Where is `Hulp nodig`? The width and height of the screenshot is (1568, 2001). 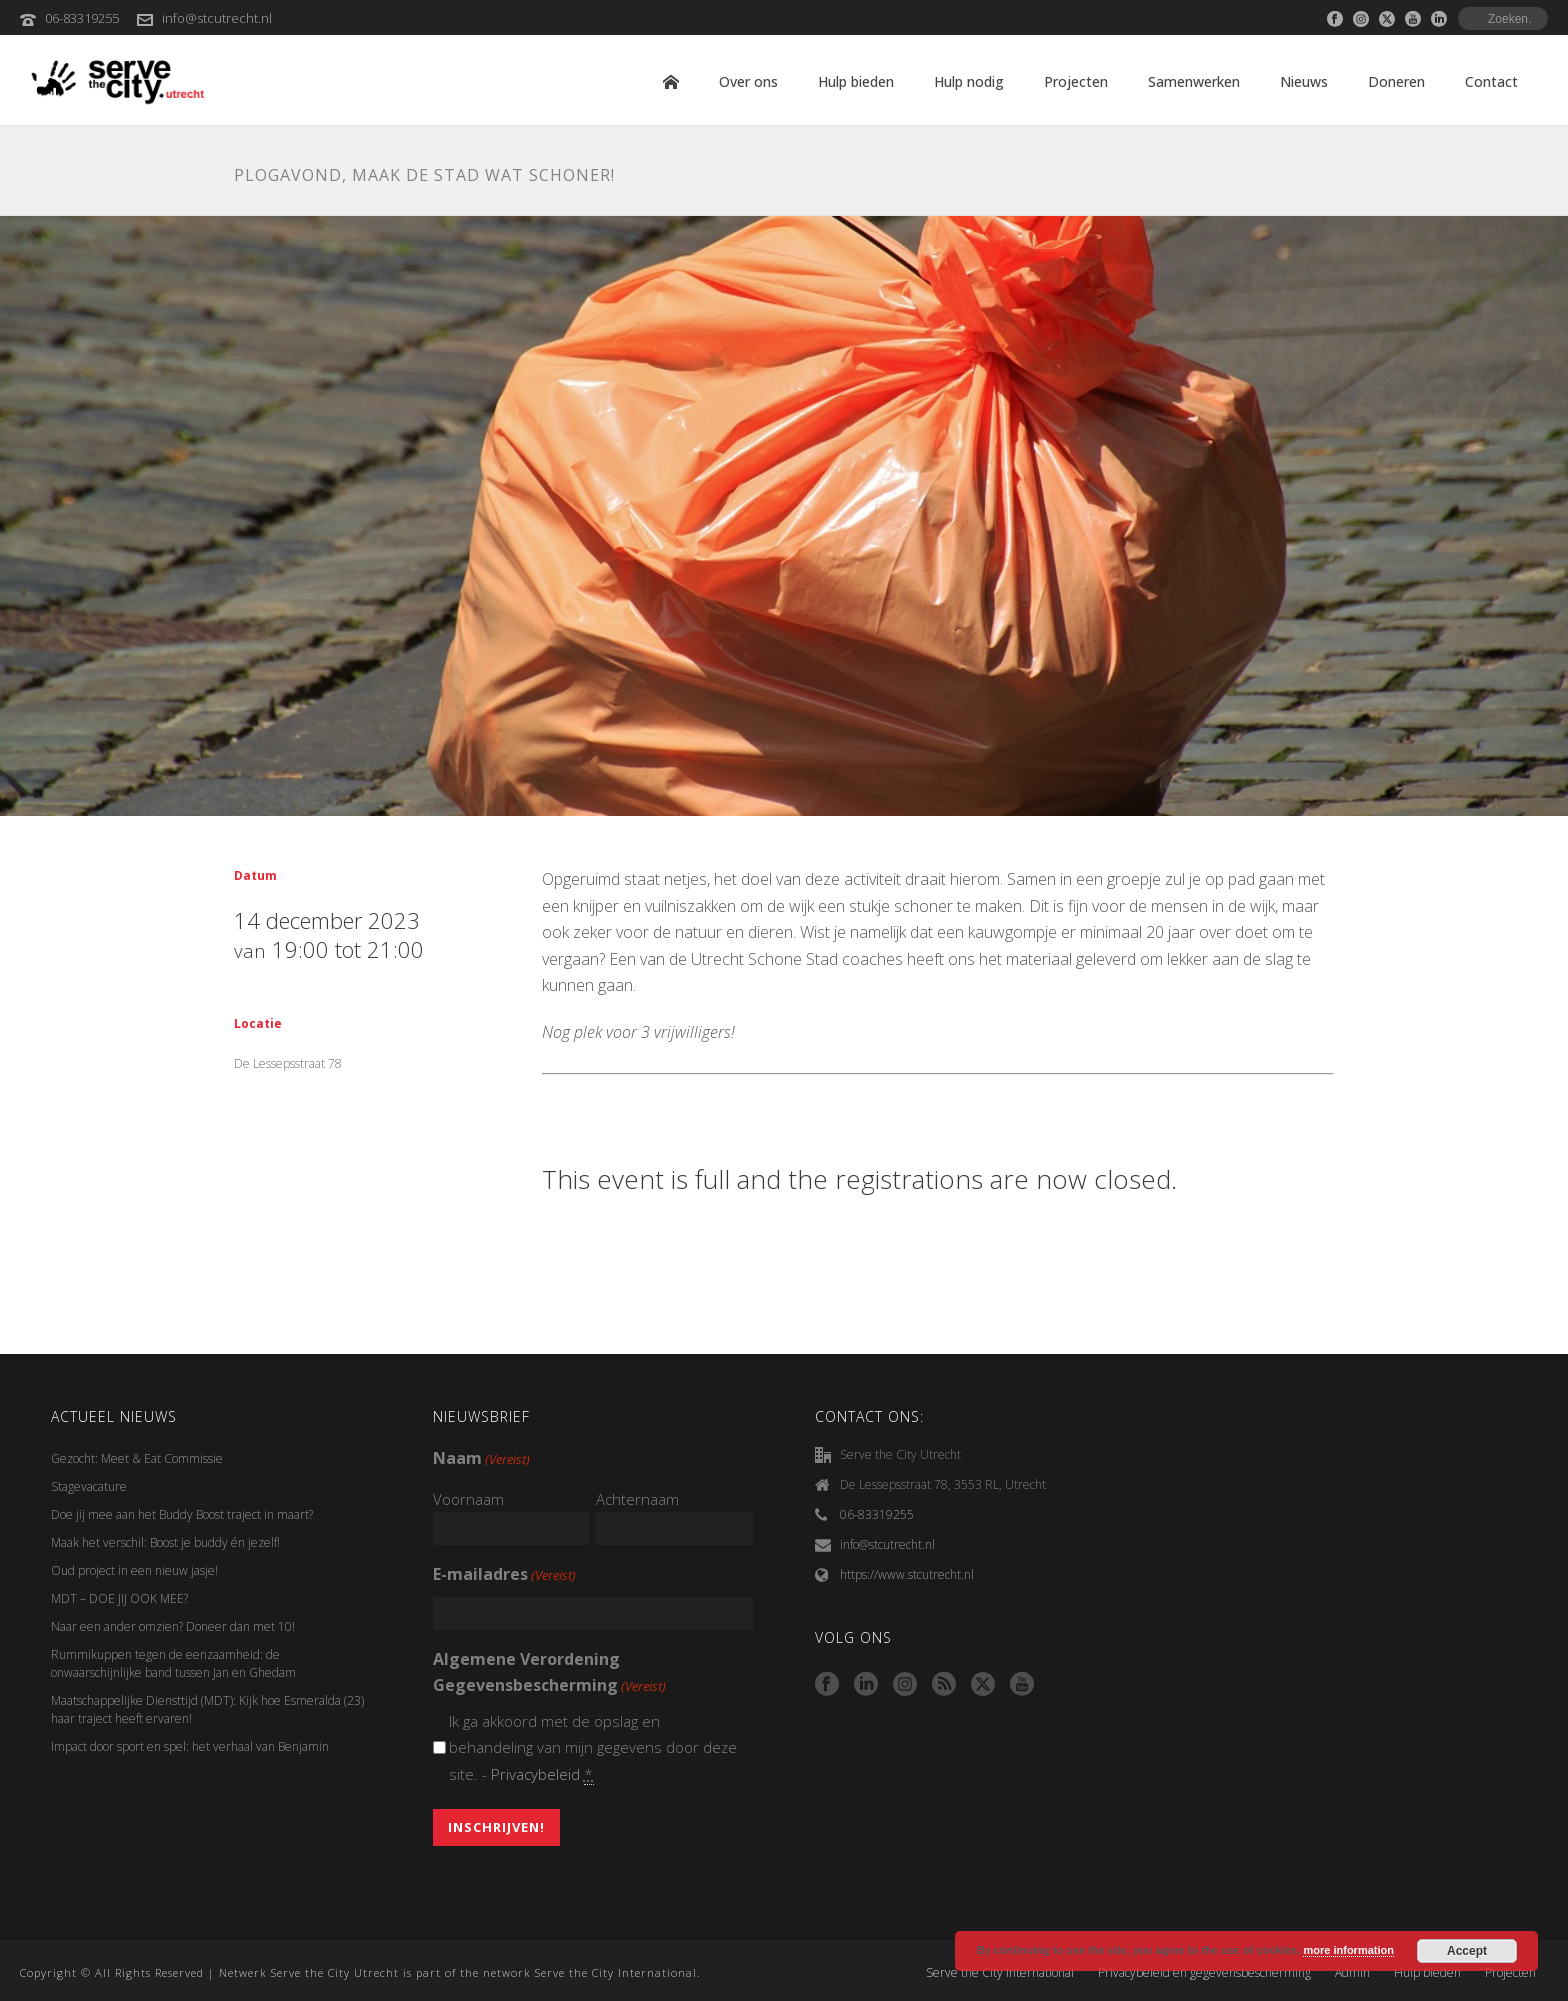
Hulp nodig is located at coordinates (969, 81).